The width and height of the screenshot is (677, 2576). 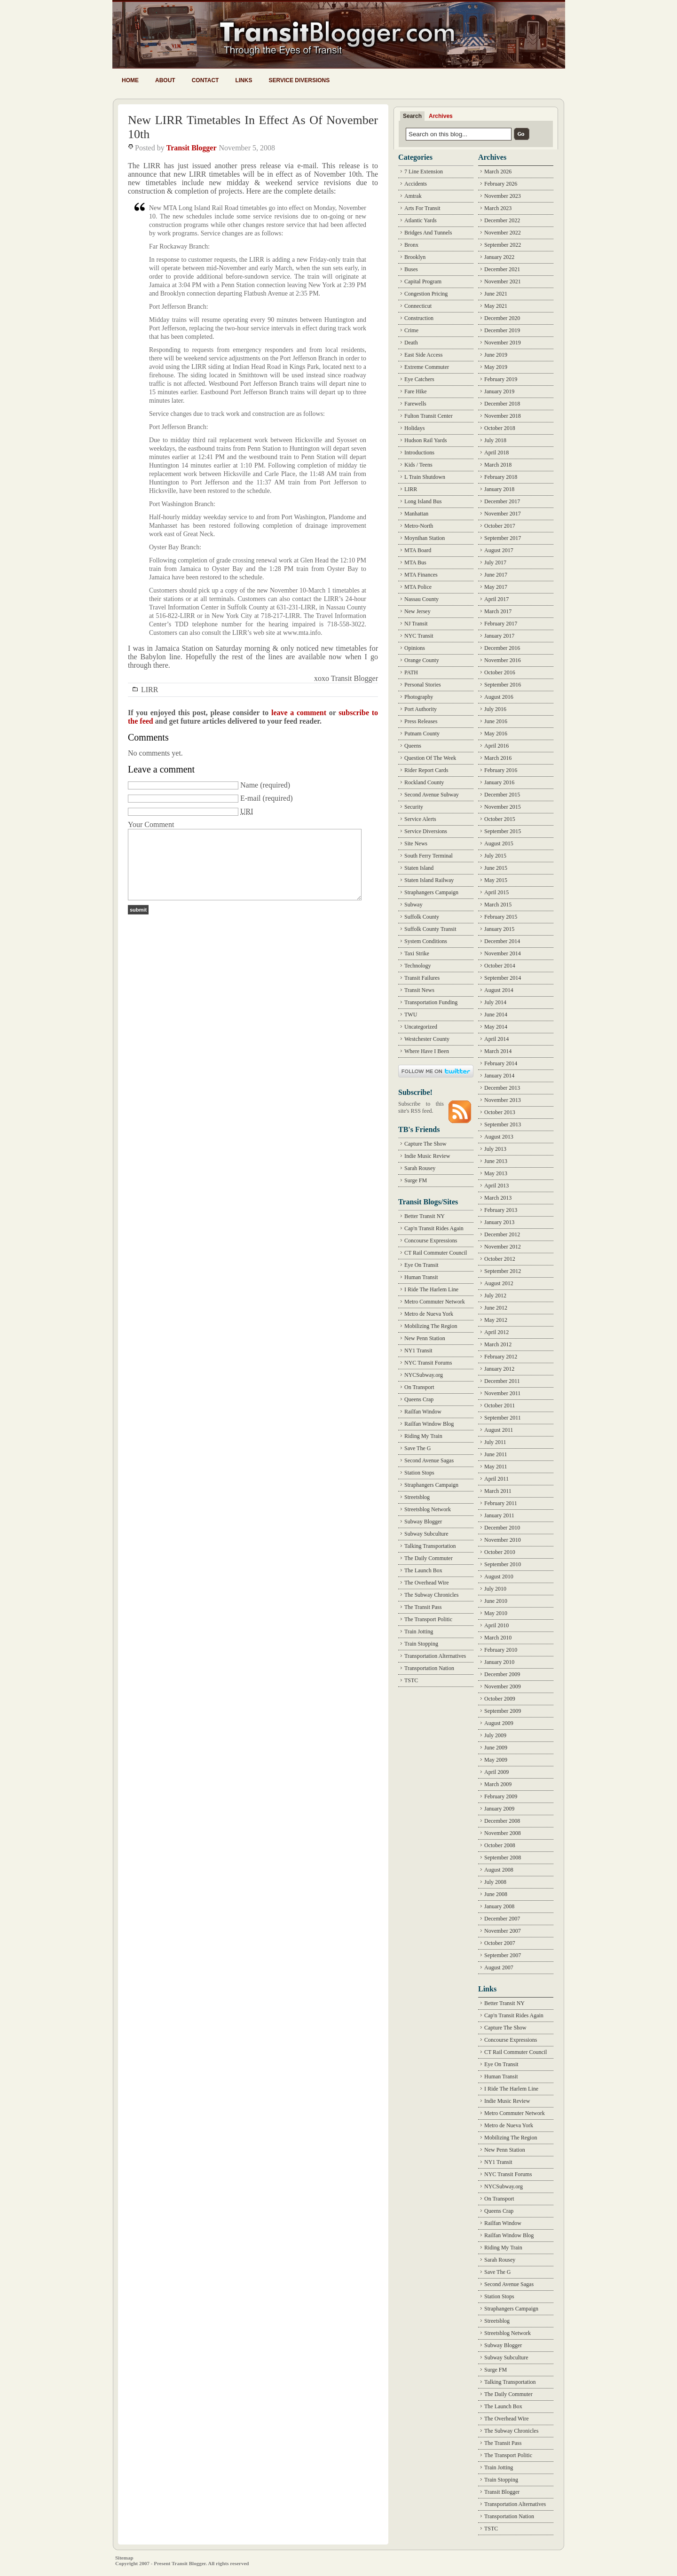 What do you see at coordinates (496, 1185) in the screenshot?
I see `April 2013` at bounding box center [496, 1185].